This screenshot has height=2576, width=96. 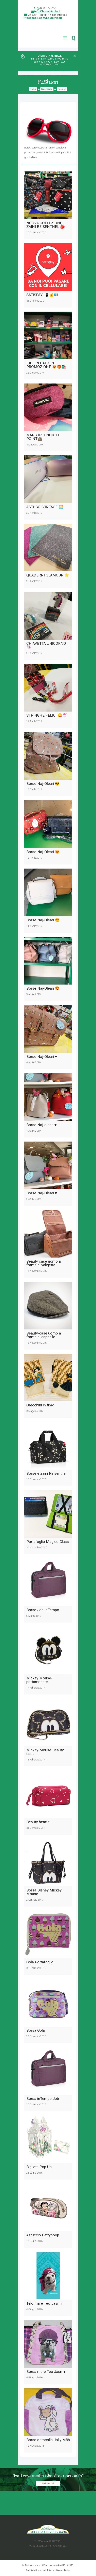 I want to click on Astuccio Bettyboop, so click(x=42, y=2235).